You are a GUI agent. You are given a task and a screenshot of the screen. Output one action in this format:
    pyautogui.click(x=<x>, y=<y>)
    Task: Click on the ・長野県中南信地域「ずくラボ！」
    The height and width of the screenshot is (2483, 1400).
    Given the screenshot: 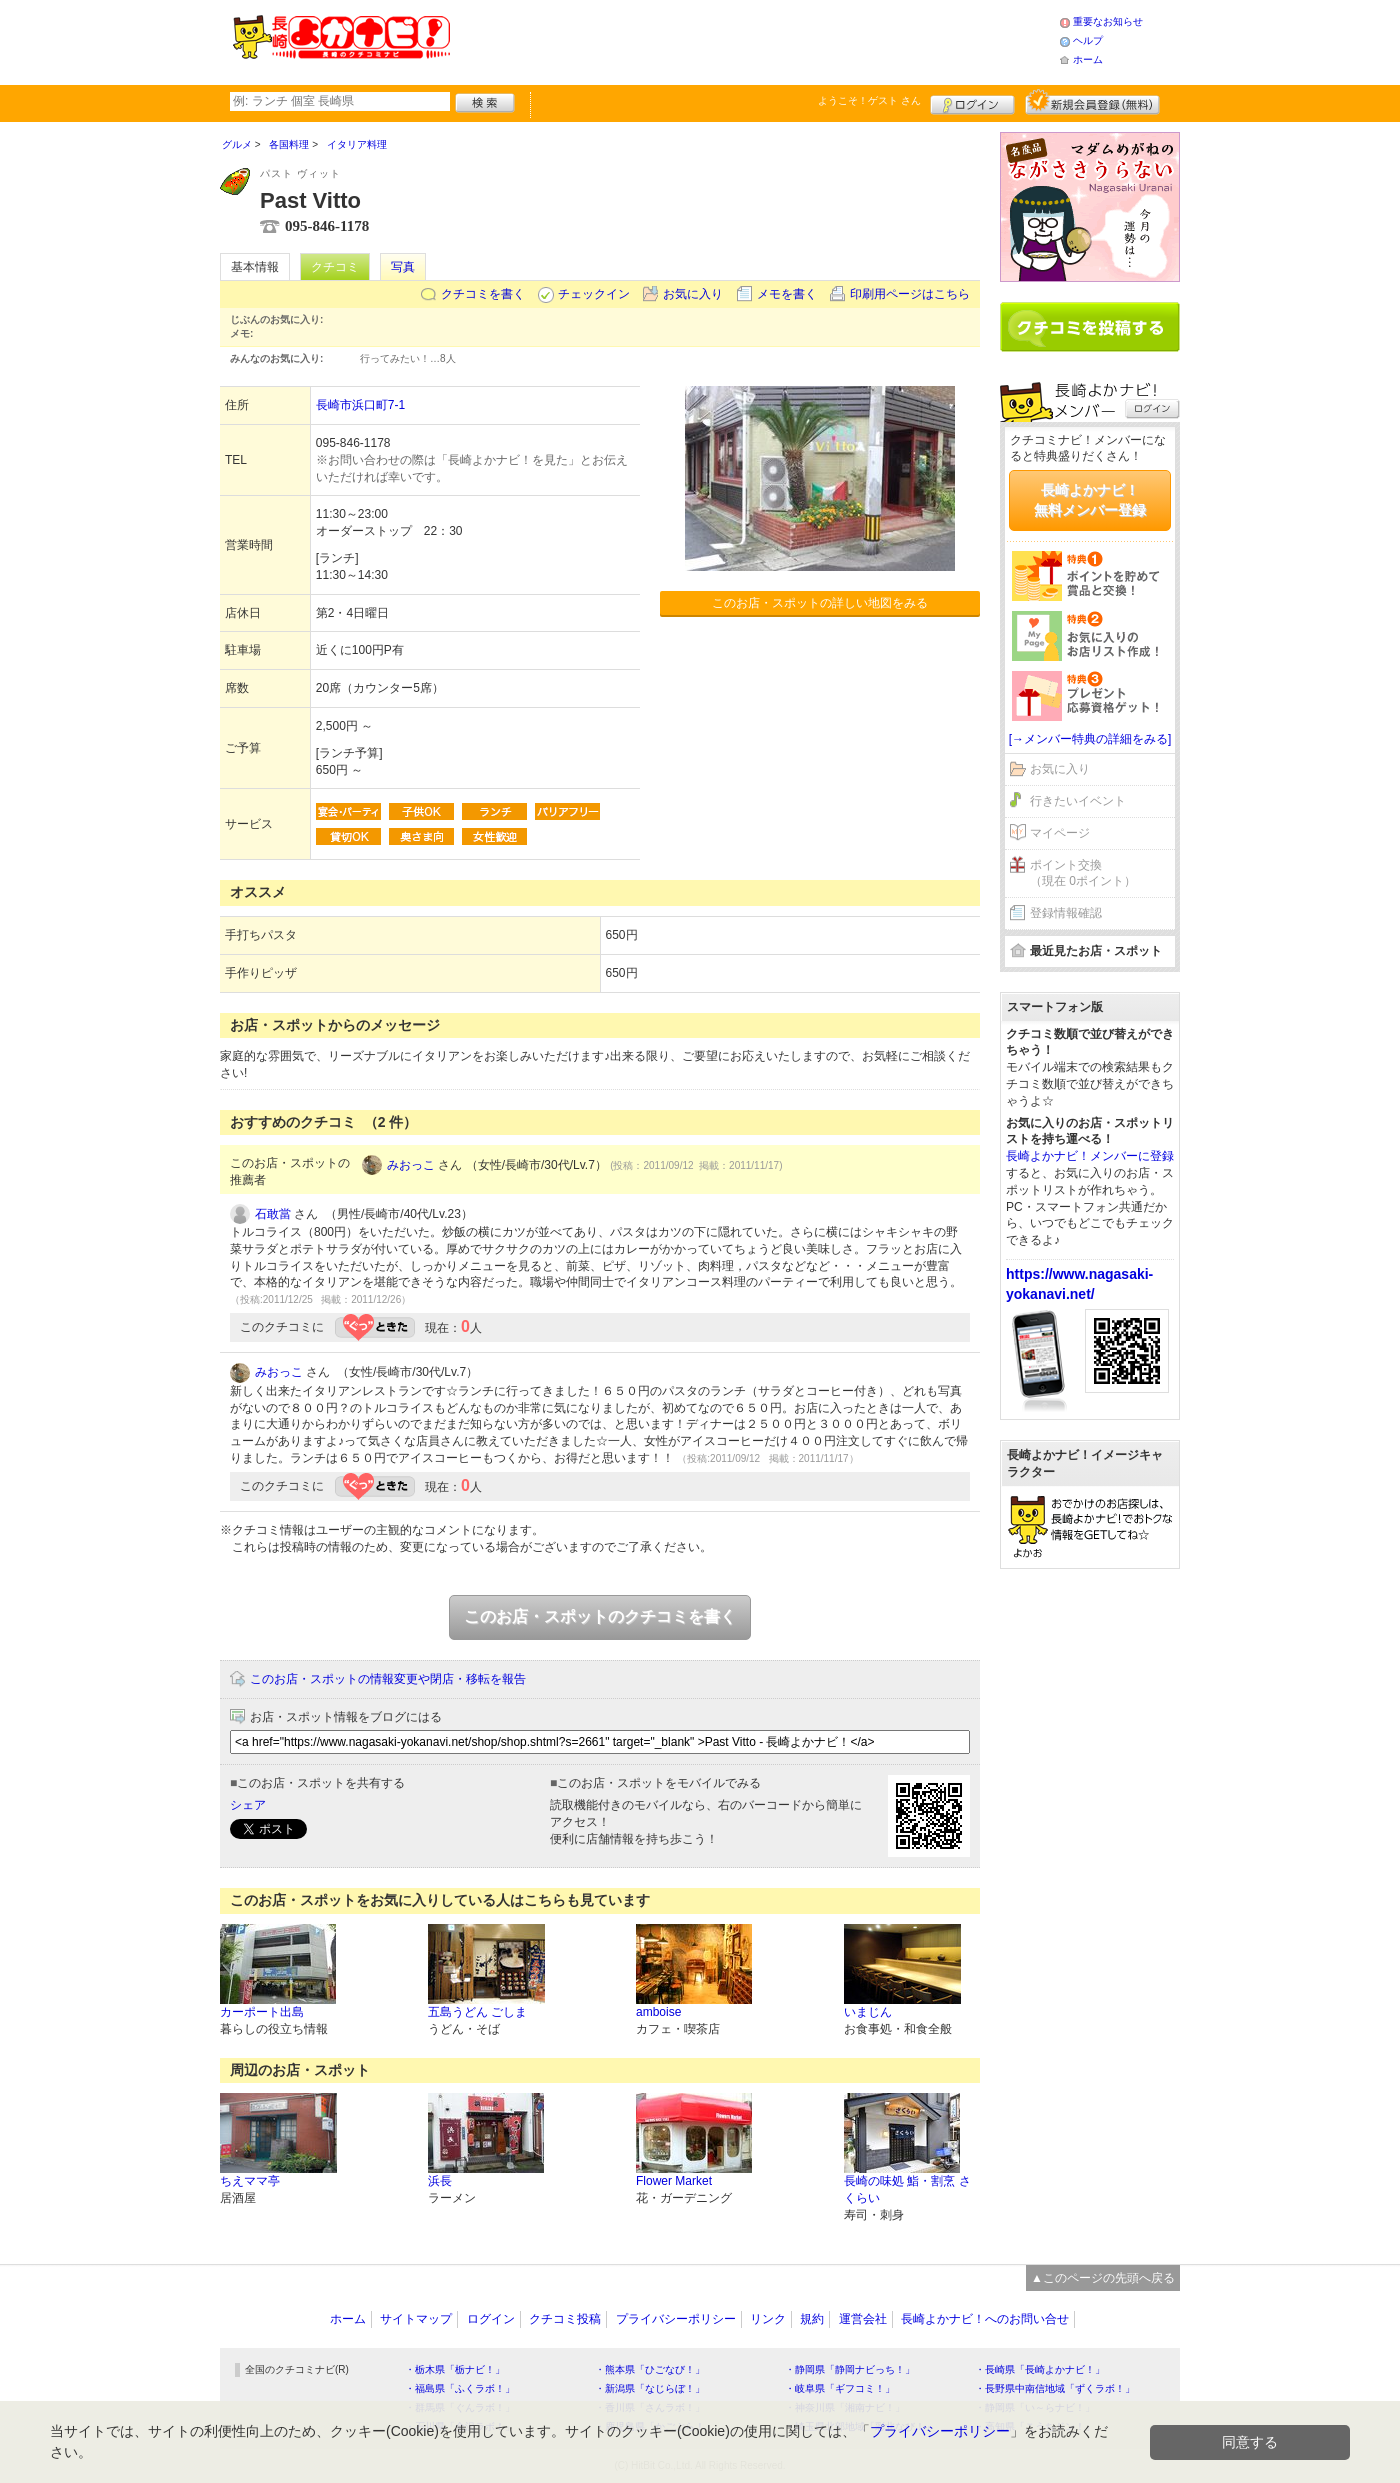 What is the action you would take?
    pyautogui.click(x=1055, y=2388)
    